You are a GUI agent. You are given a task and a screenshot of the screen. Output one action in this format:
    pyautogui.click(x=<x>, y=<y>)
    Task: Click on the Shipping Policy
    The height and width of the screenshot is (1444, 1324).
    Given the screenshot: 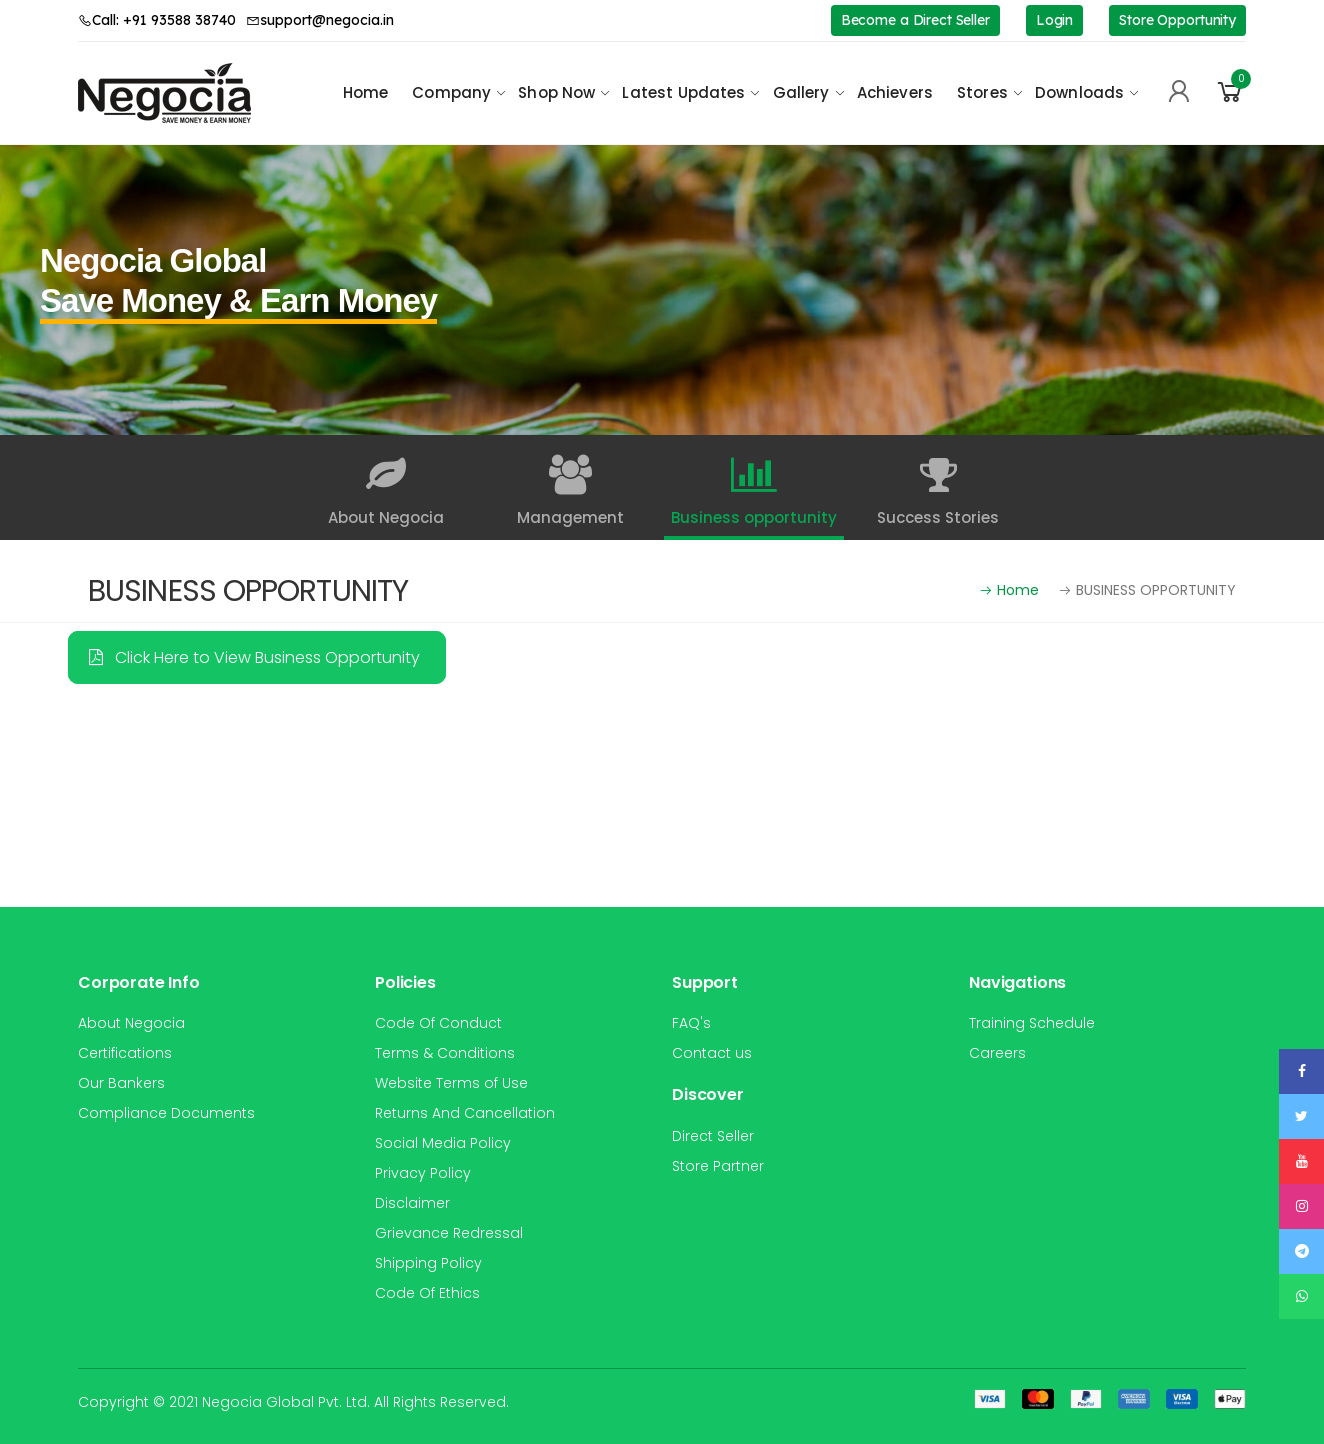 What is the action you would take?
    pyautogui.click(x=428, y=1263)
    